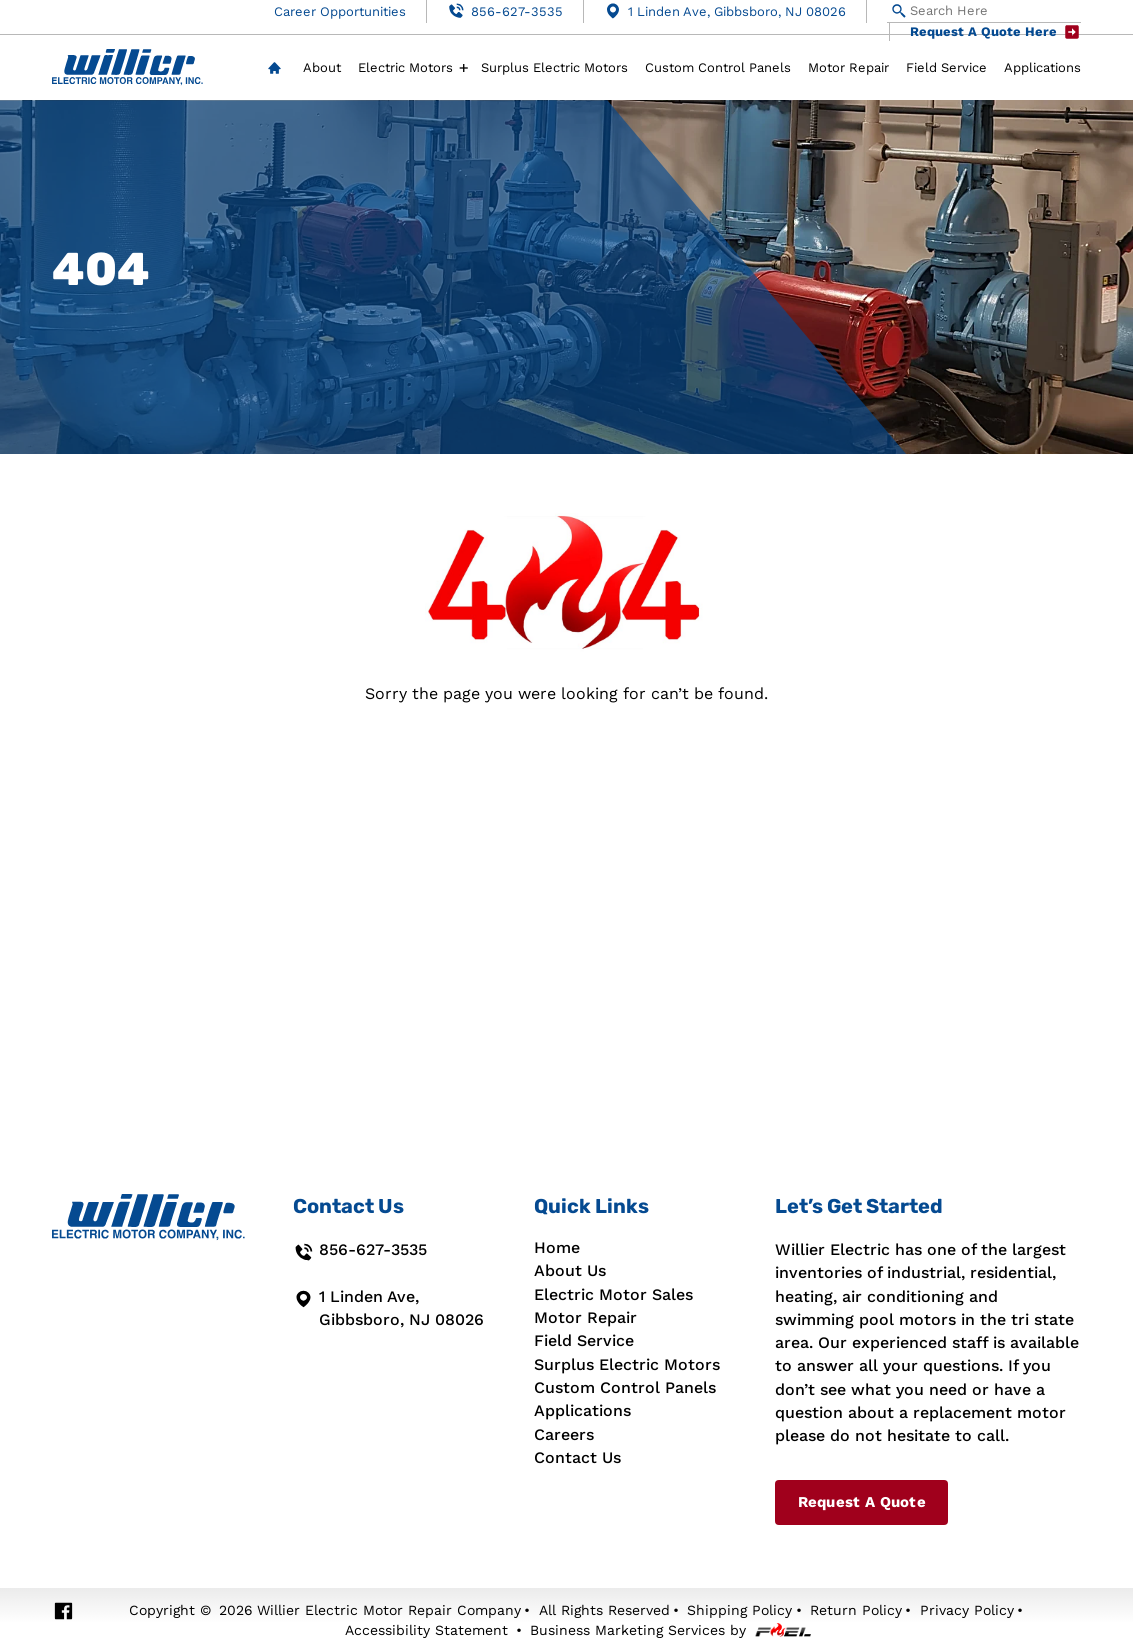 This screenshot has width=1133, height=1652. Describe the element at coordinates (426, 1630) in the screenshot. I see `Accessibility Statement` at that location.